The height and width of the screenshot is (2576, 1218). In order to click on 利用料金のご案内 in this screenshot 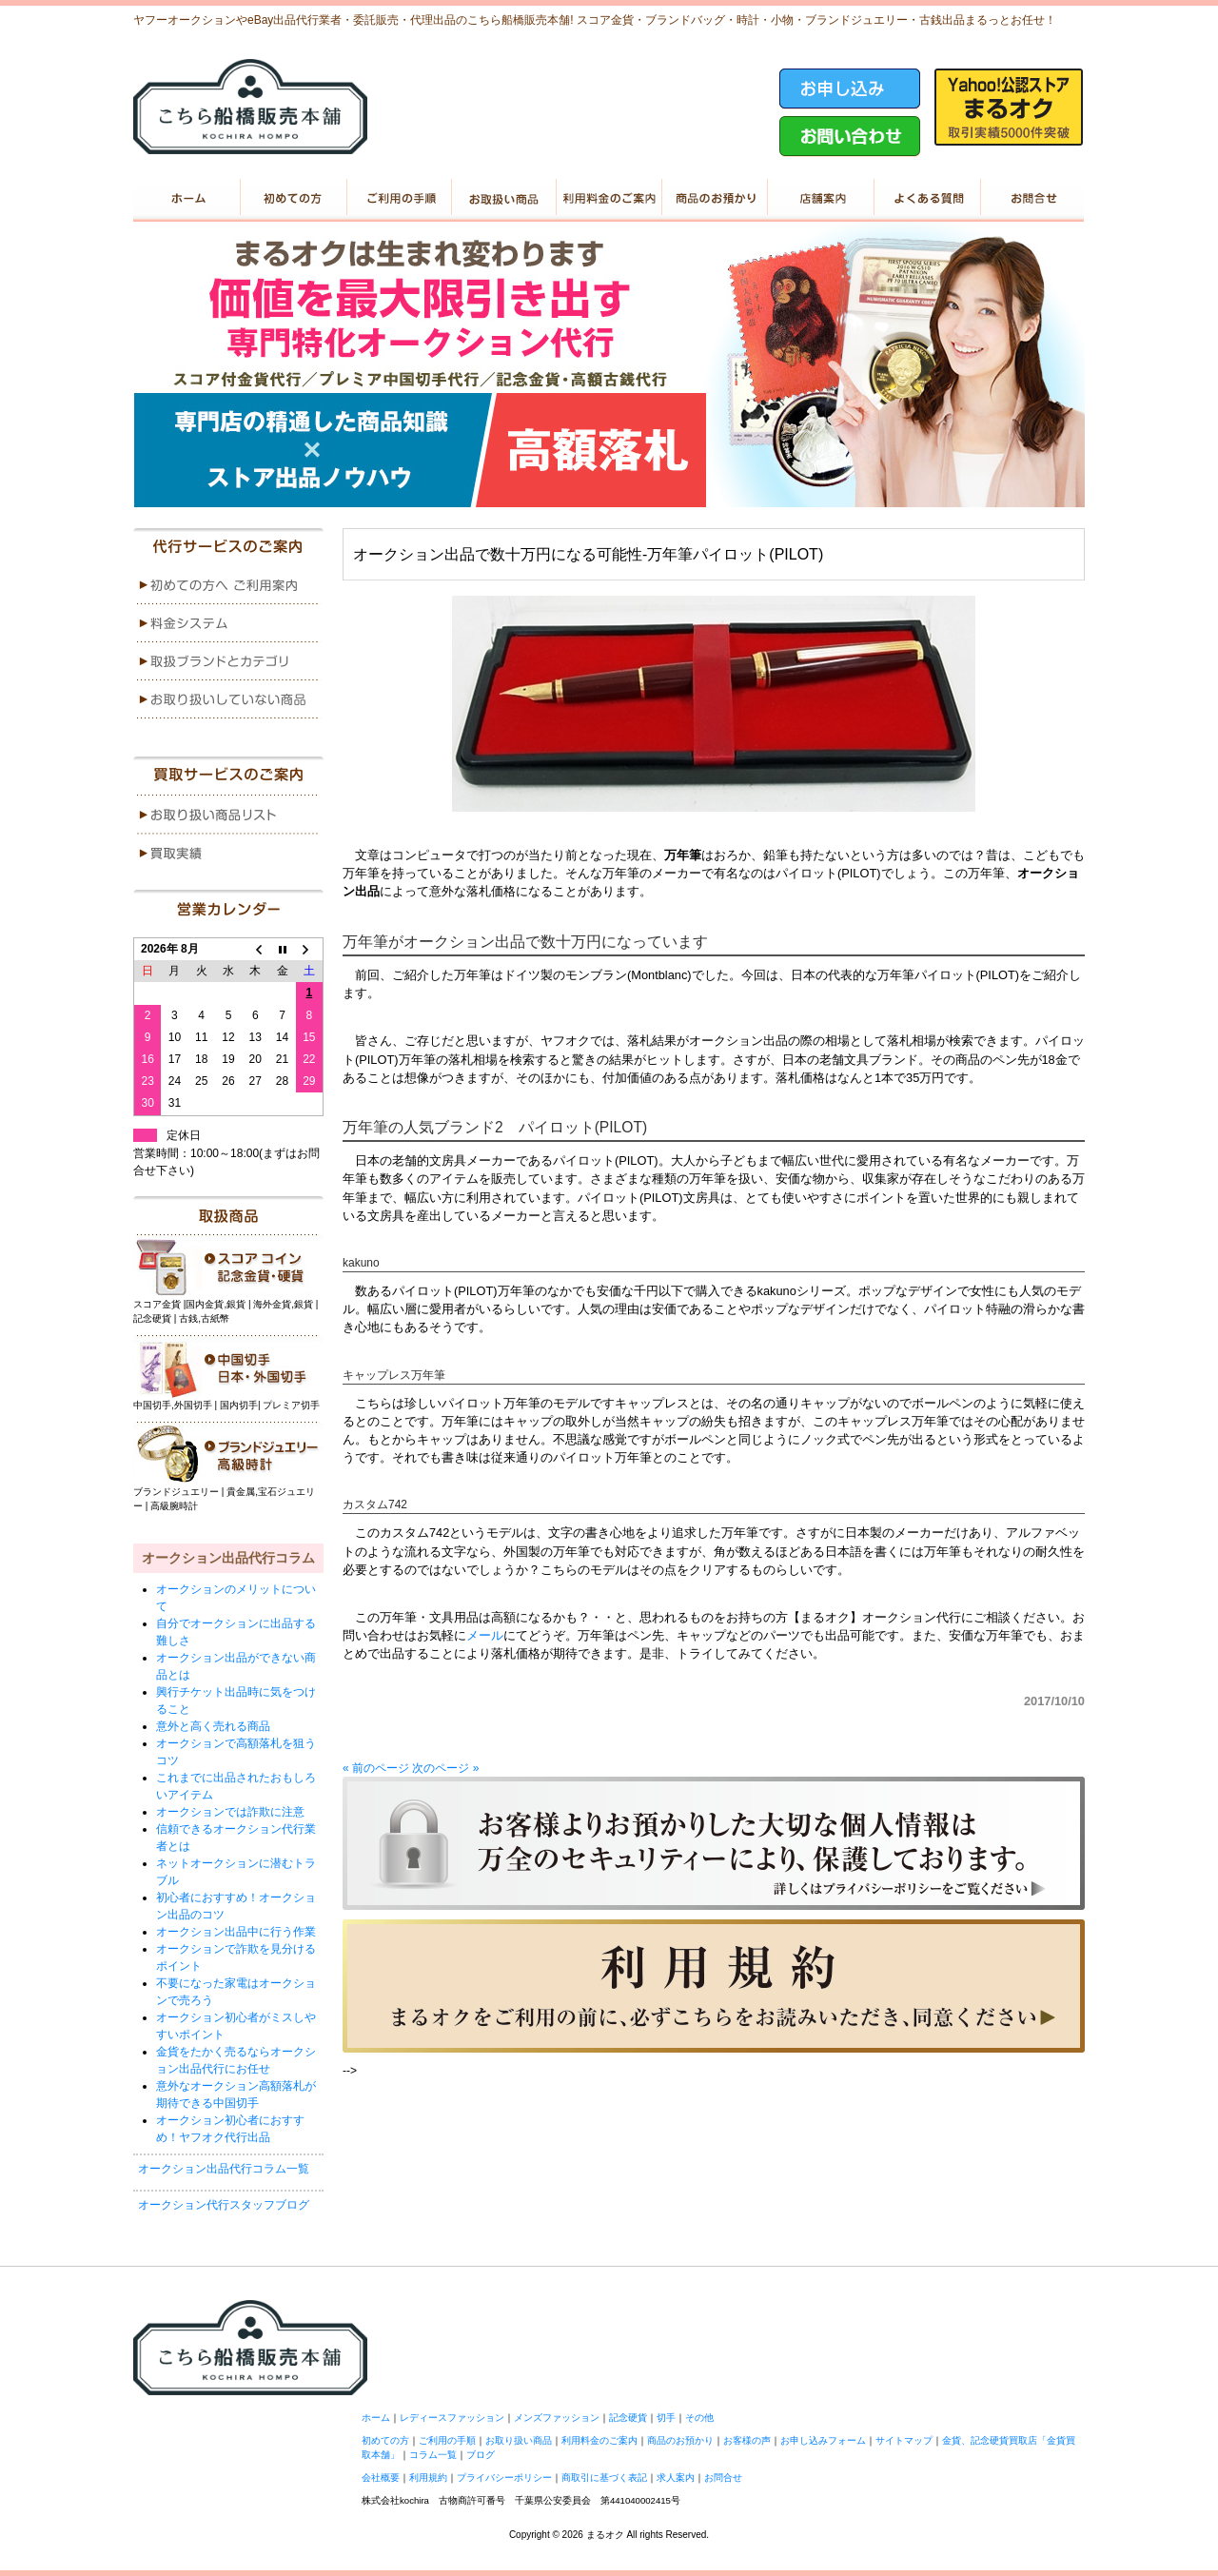, I will do `click(608, 198)`.